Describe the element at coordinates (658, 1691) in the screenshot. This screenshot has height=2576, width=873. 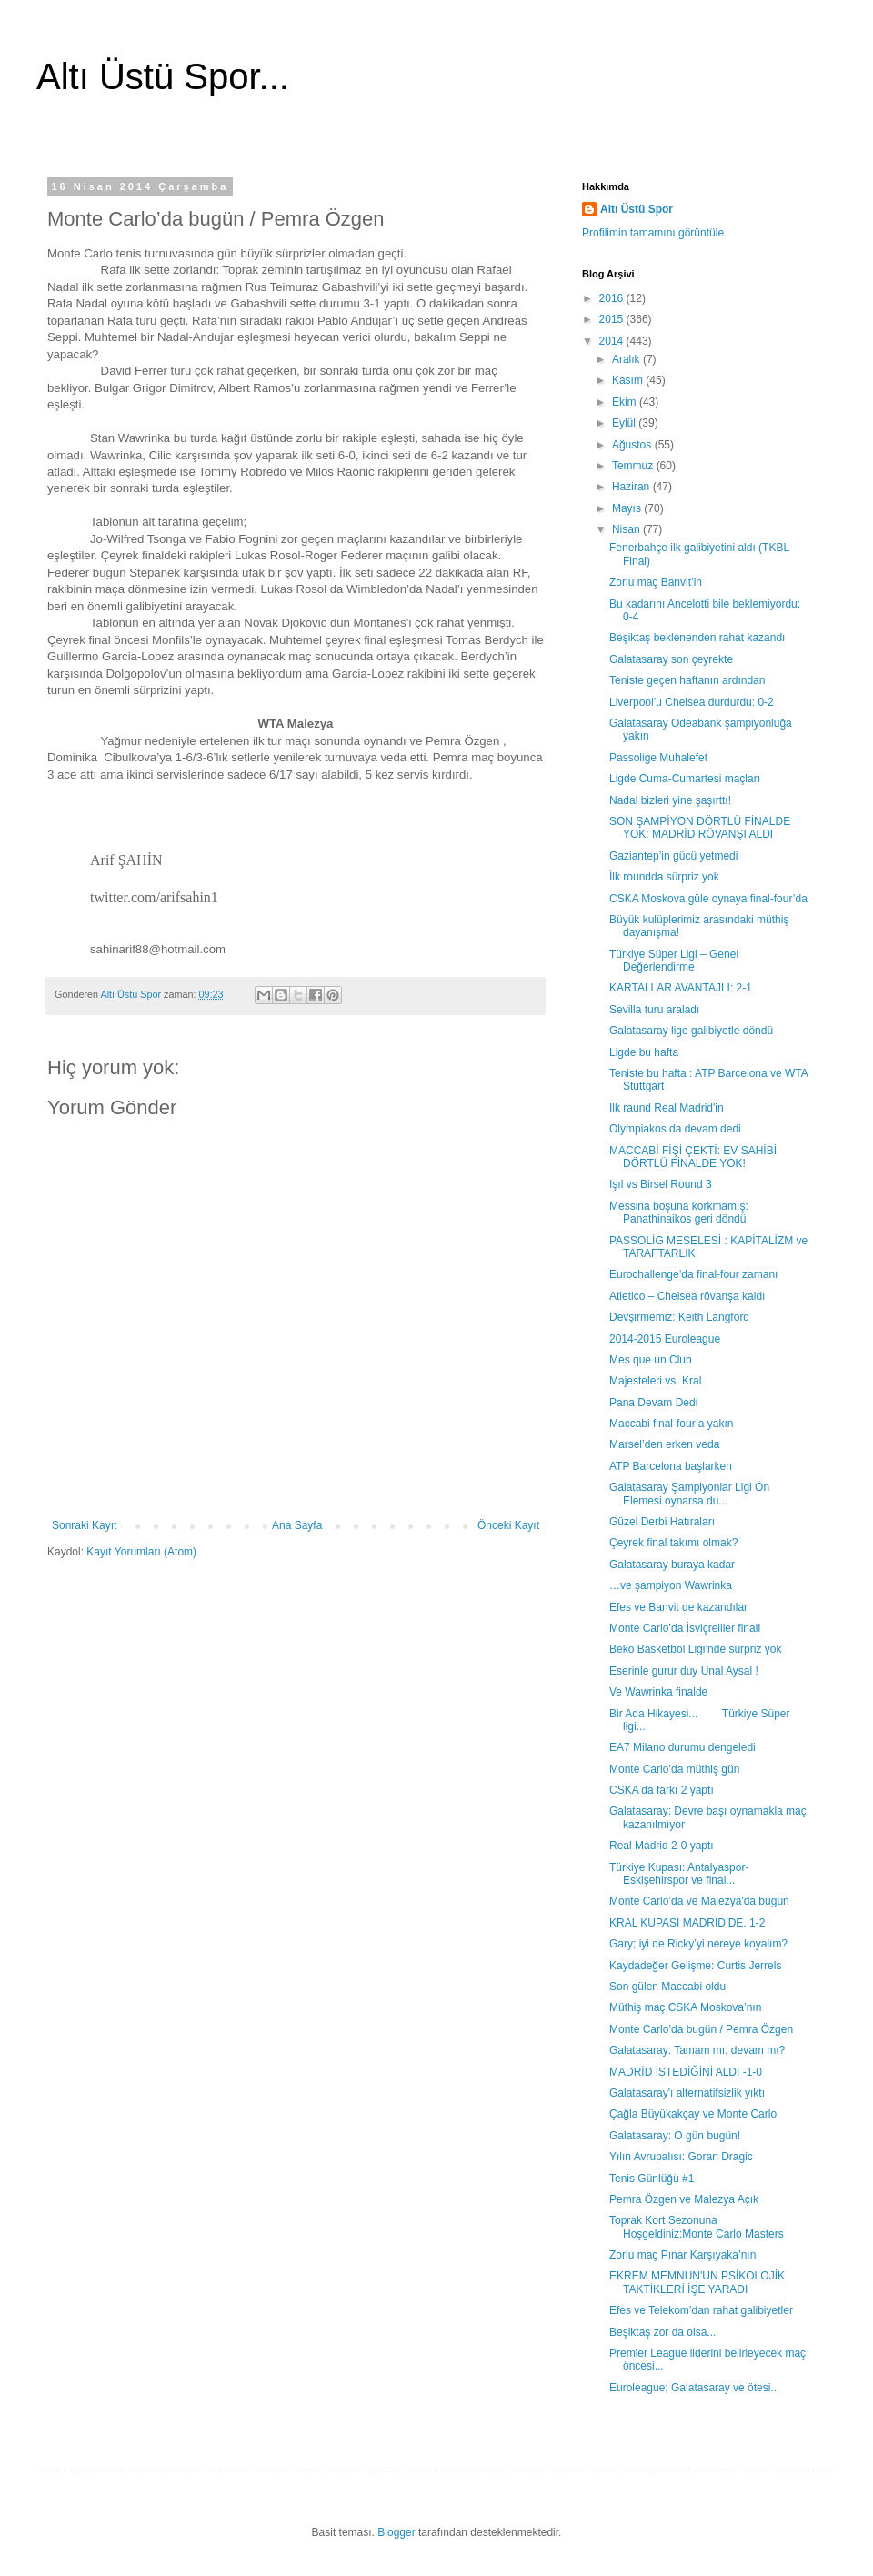
I see `Ve Wawrinka finalde` at that location.